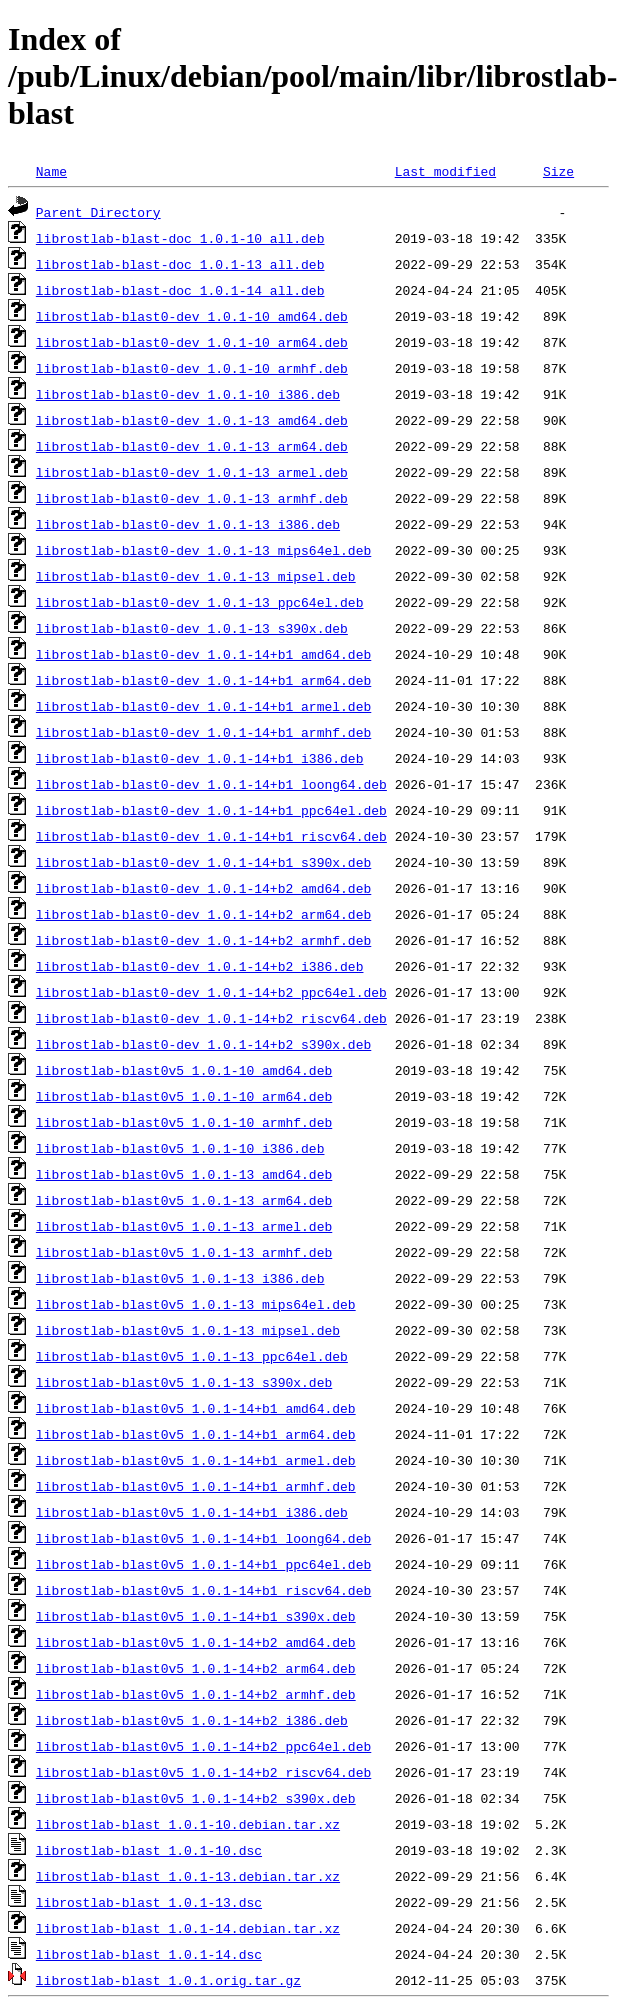 The height and width of the screenshot is (2010, 617). I want to click on librostlab-blast0v5_1.0.1-10_arm64.deb, so click(184, 1096).